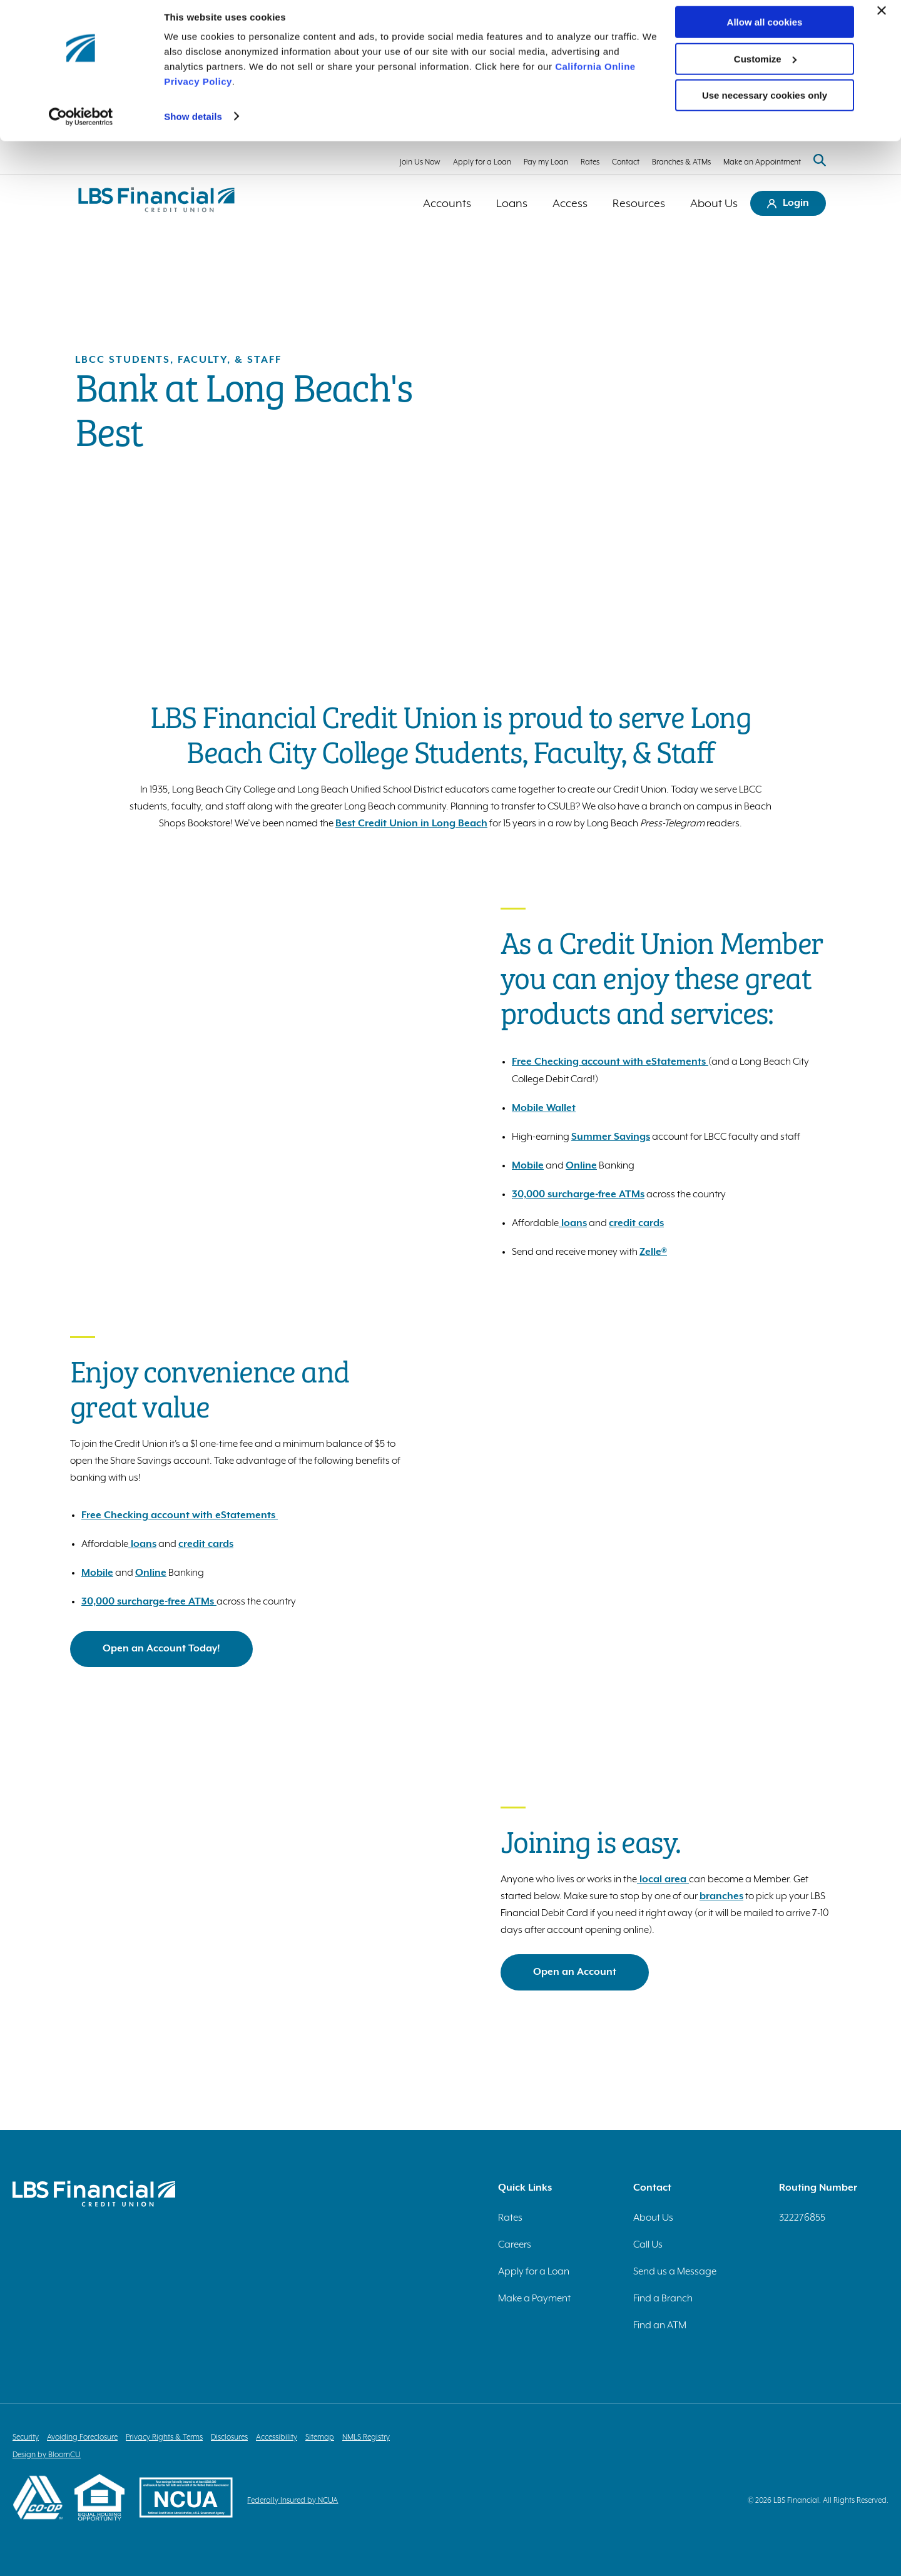 This screenshot has height=2576, width=901. What do you see at coordinates (514, 2243) in the screenshot?
I see `Careers` at bounding box center [514, 2243].